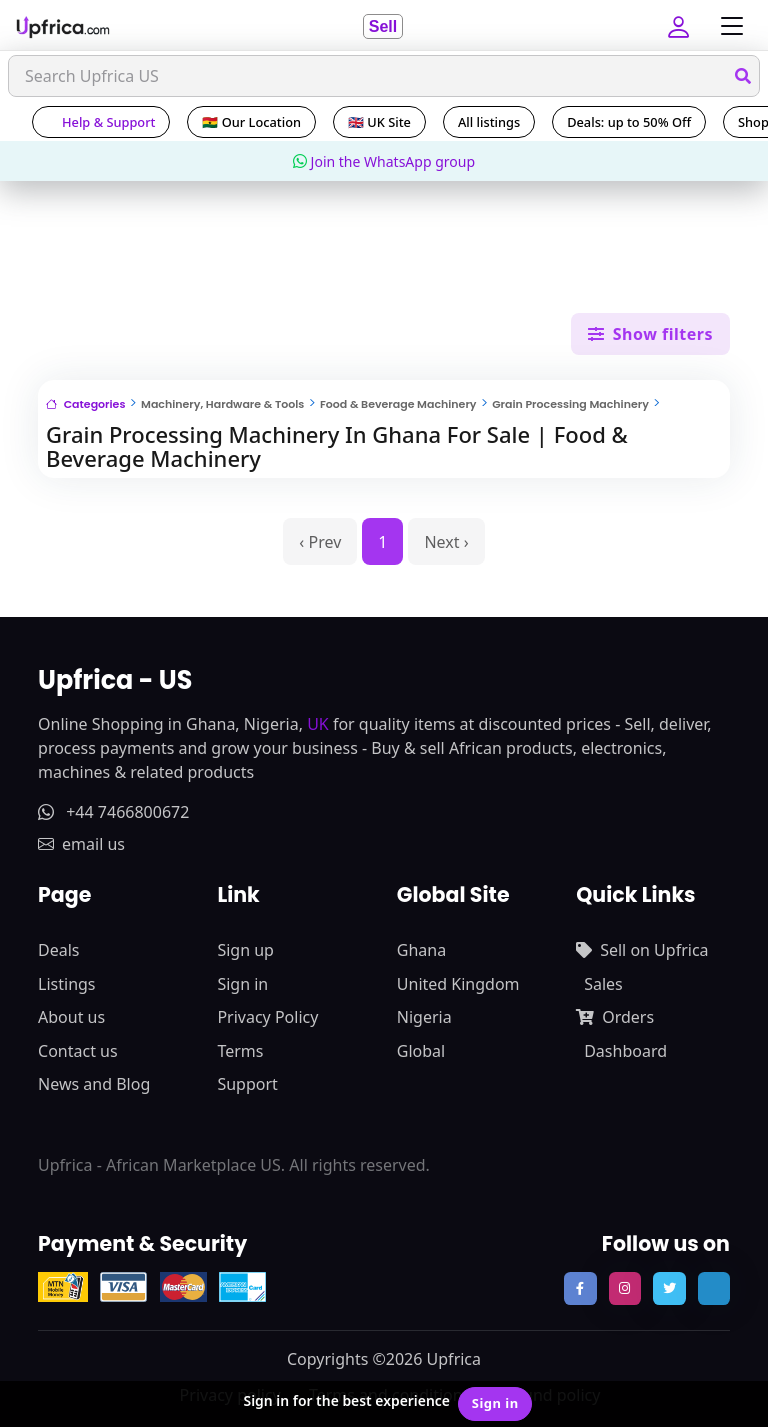 This screenshot has height=1427, width=768. I want to click on Nigeria, so click(424, 1017).